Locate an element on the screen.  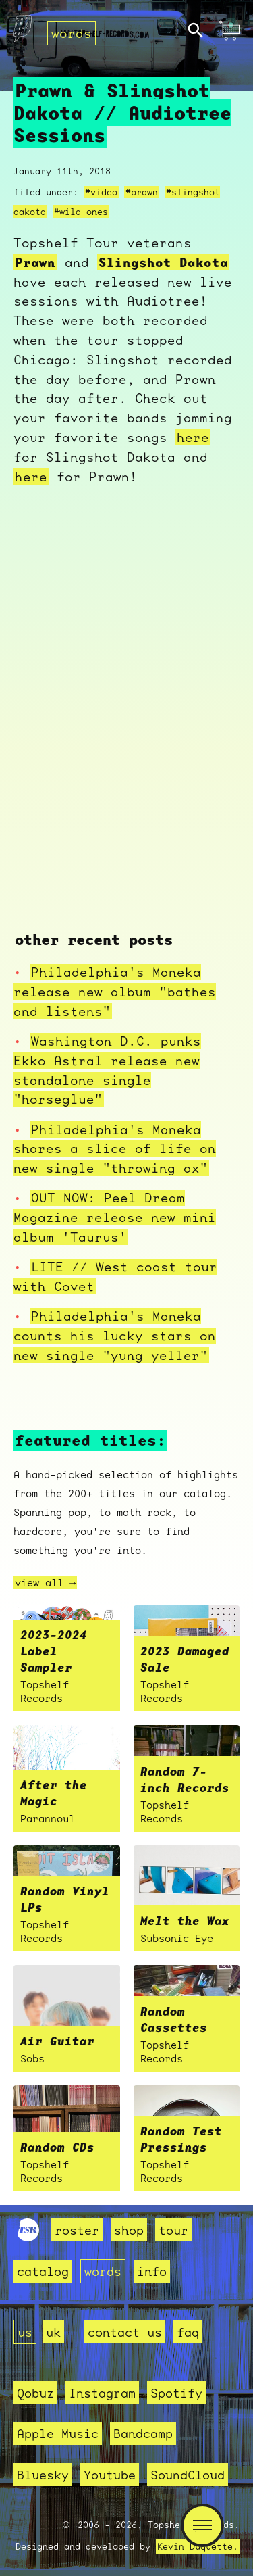
Youtube is located at coordinates (110, 2474).